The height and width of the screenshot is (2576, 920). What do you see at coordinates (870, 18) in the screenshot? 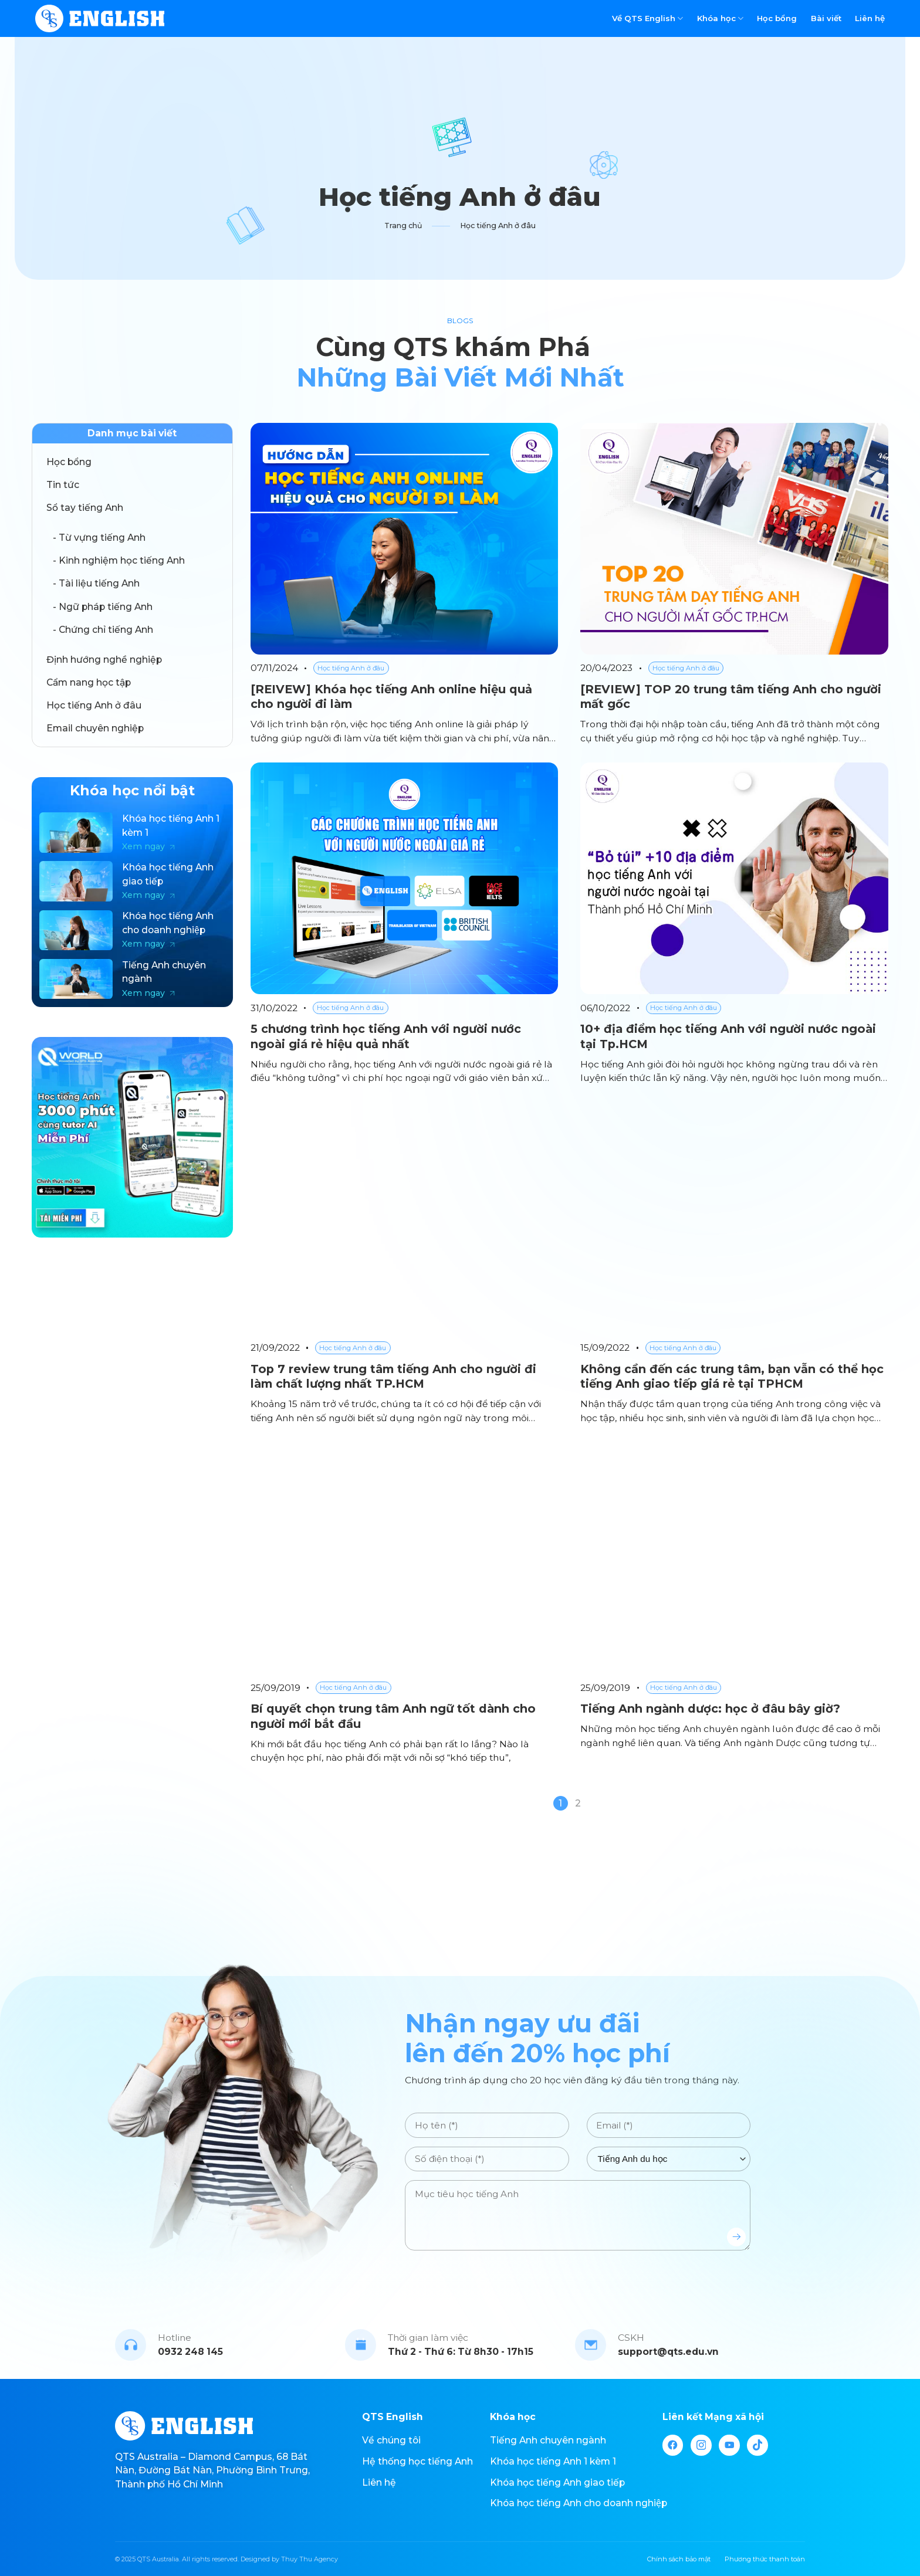
I see `Liên hệ` at bounding box center [870, 18].